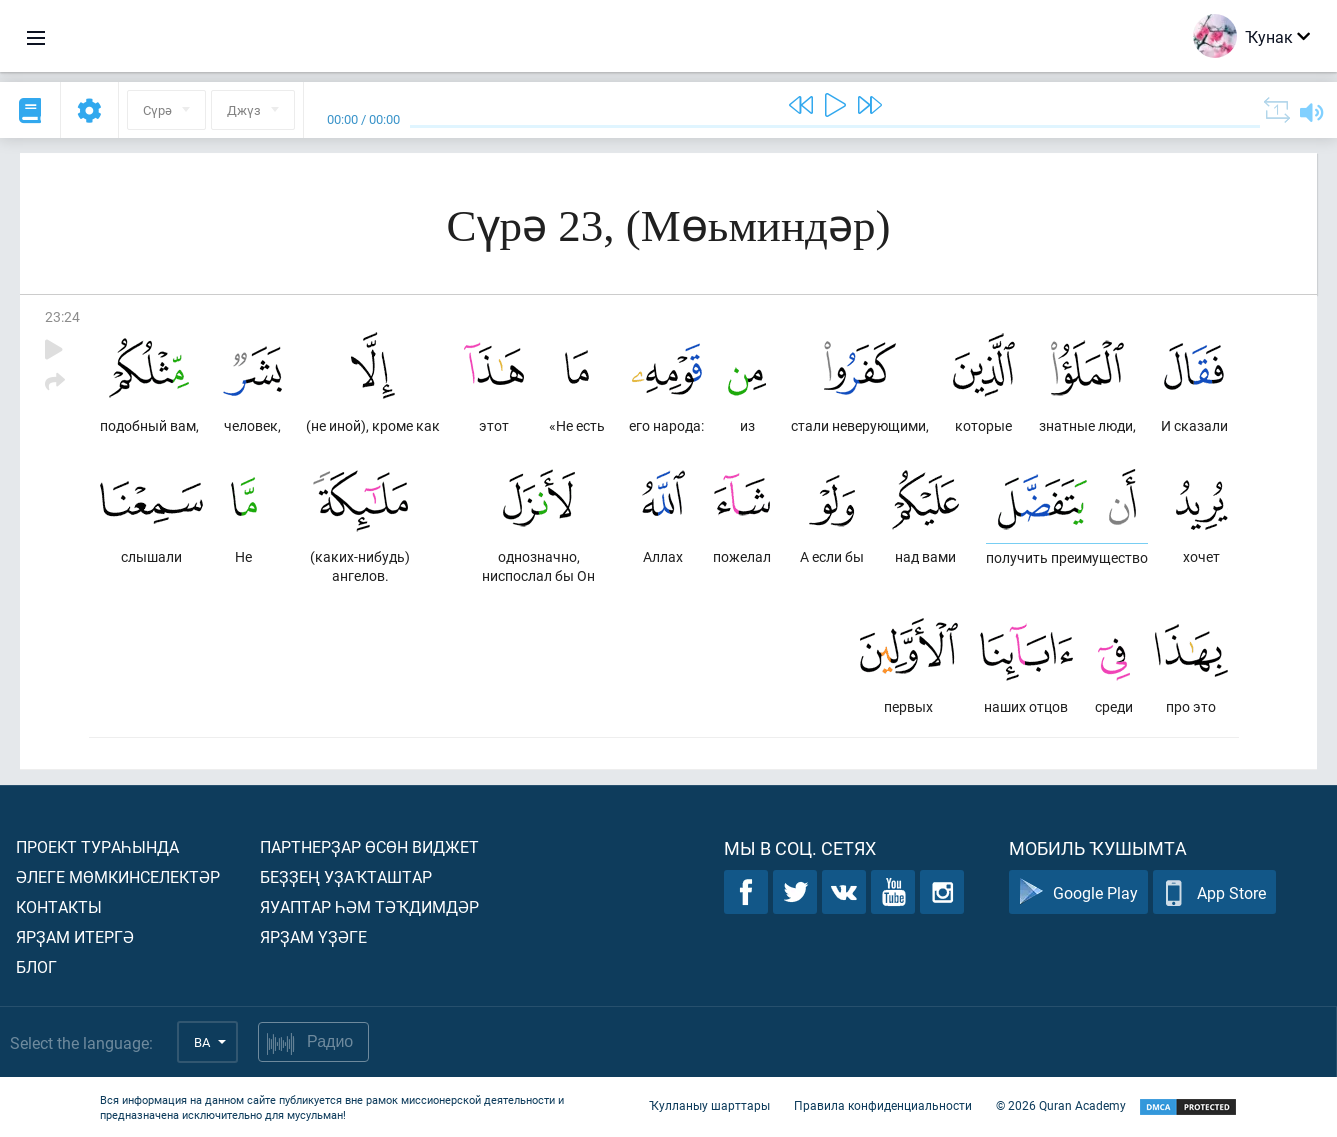 The height and width of the screenshot is (1137, 1337). I want to click on Партнерҙар өсөн виджет, so click(369, 846).